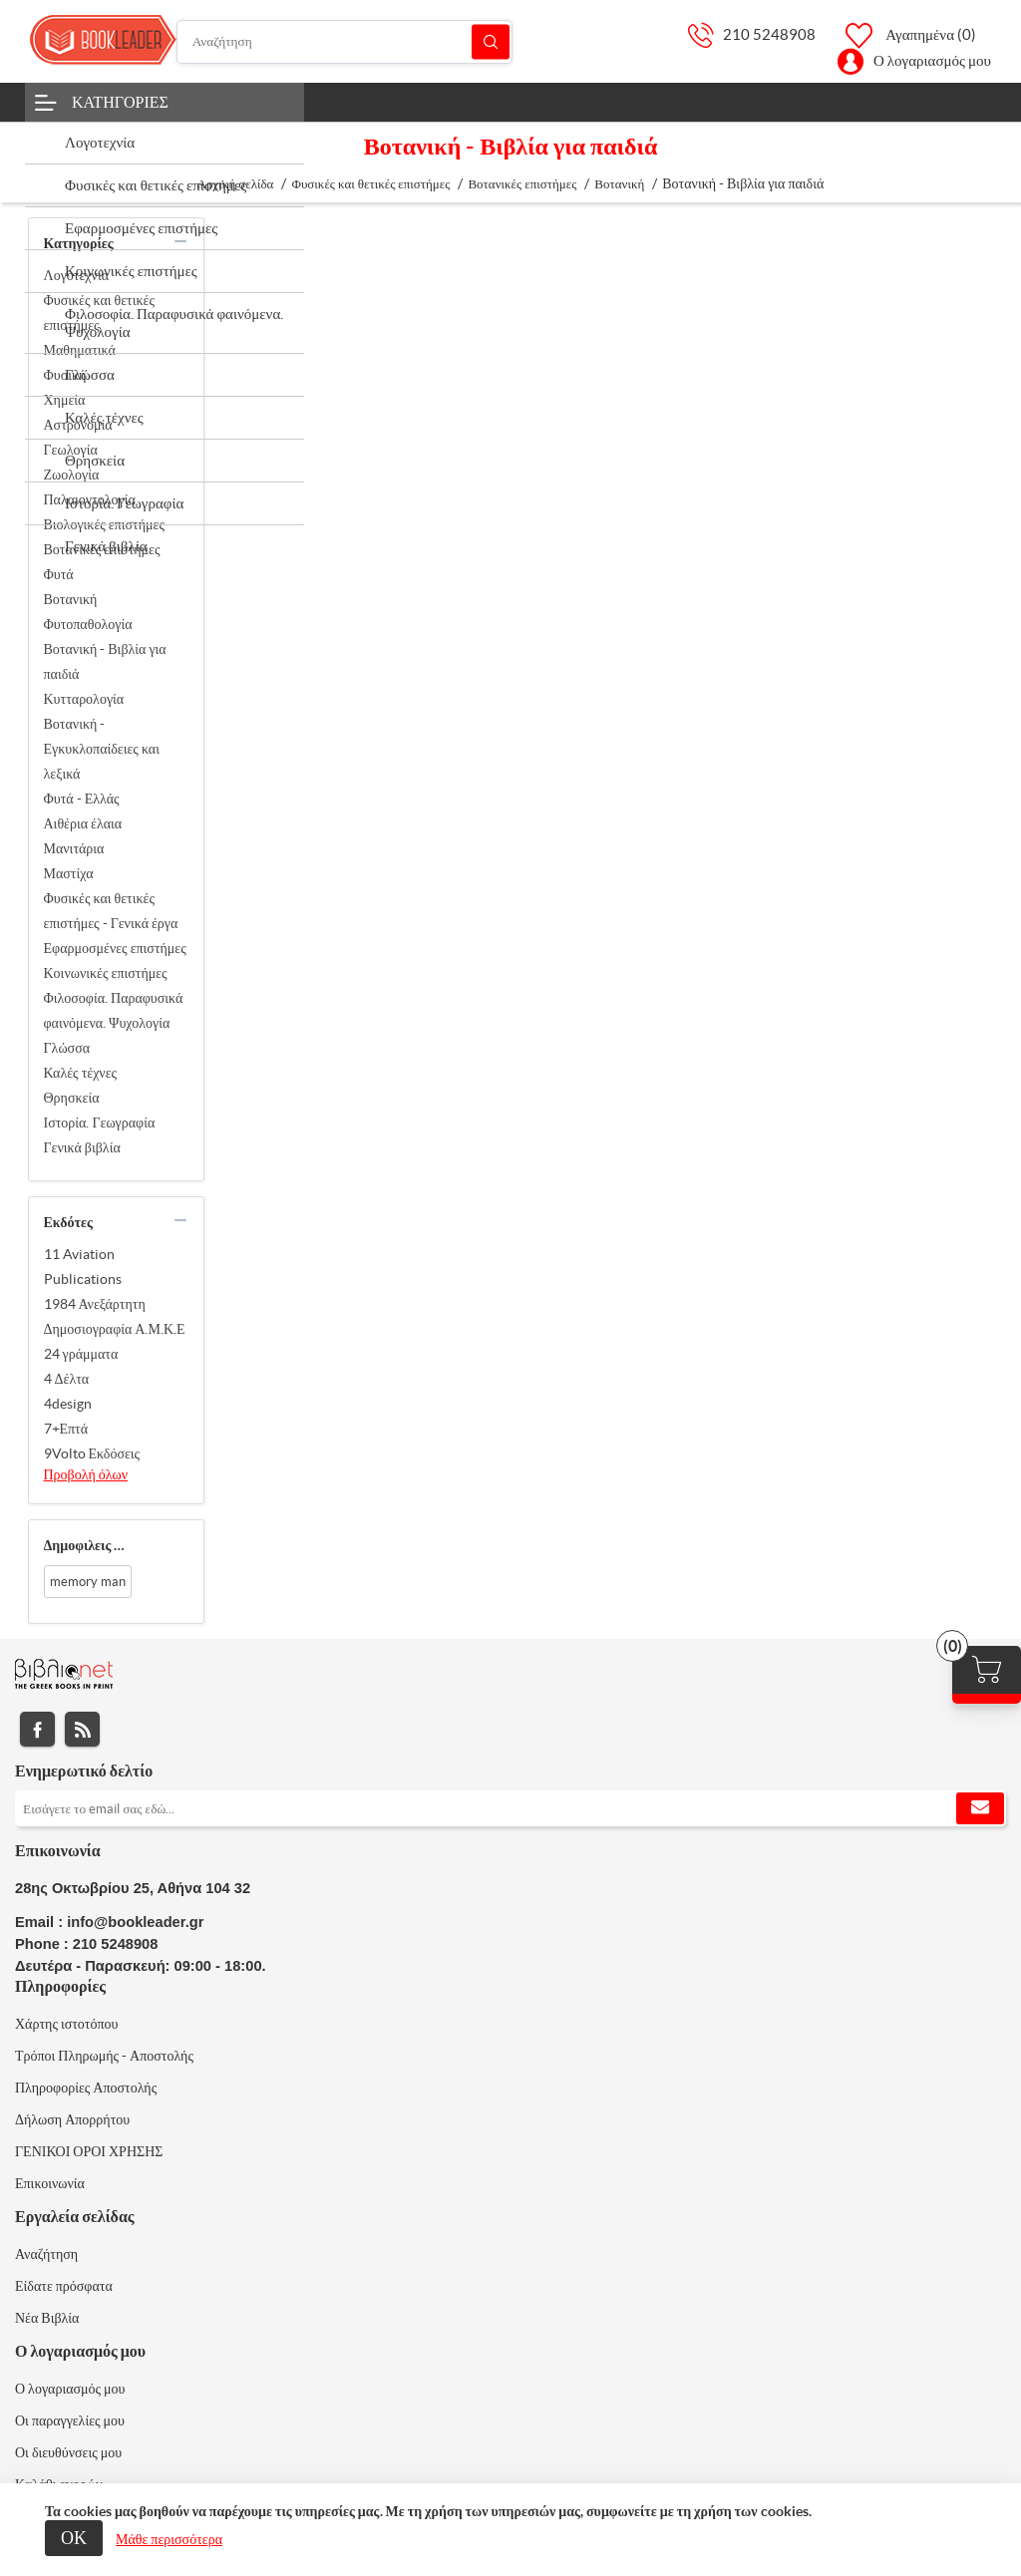 The image size is (1021, 2576). I want to click on 210 5248908, so click(769, 34).